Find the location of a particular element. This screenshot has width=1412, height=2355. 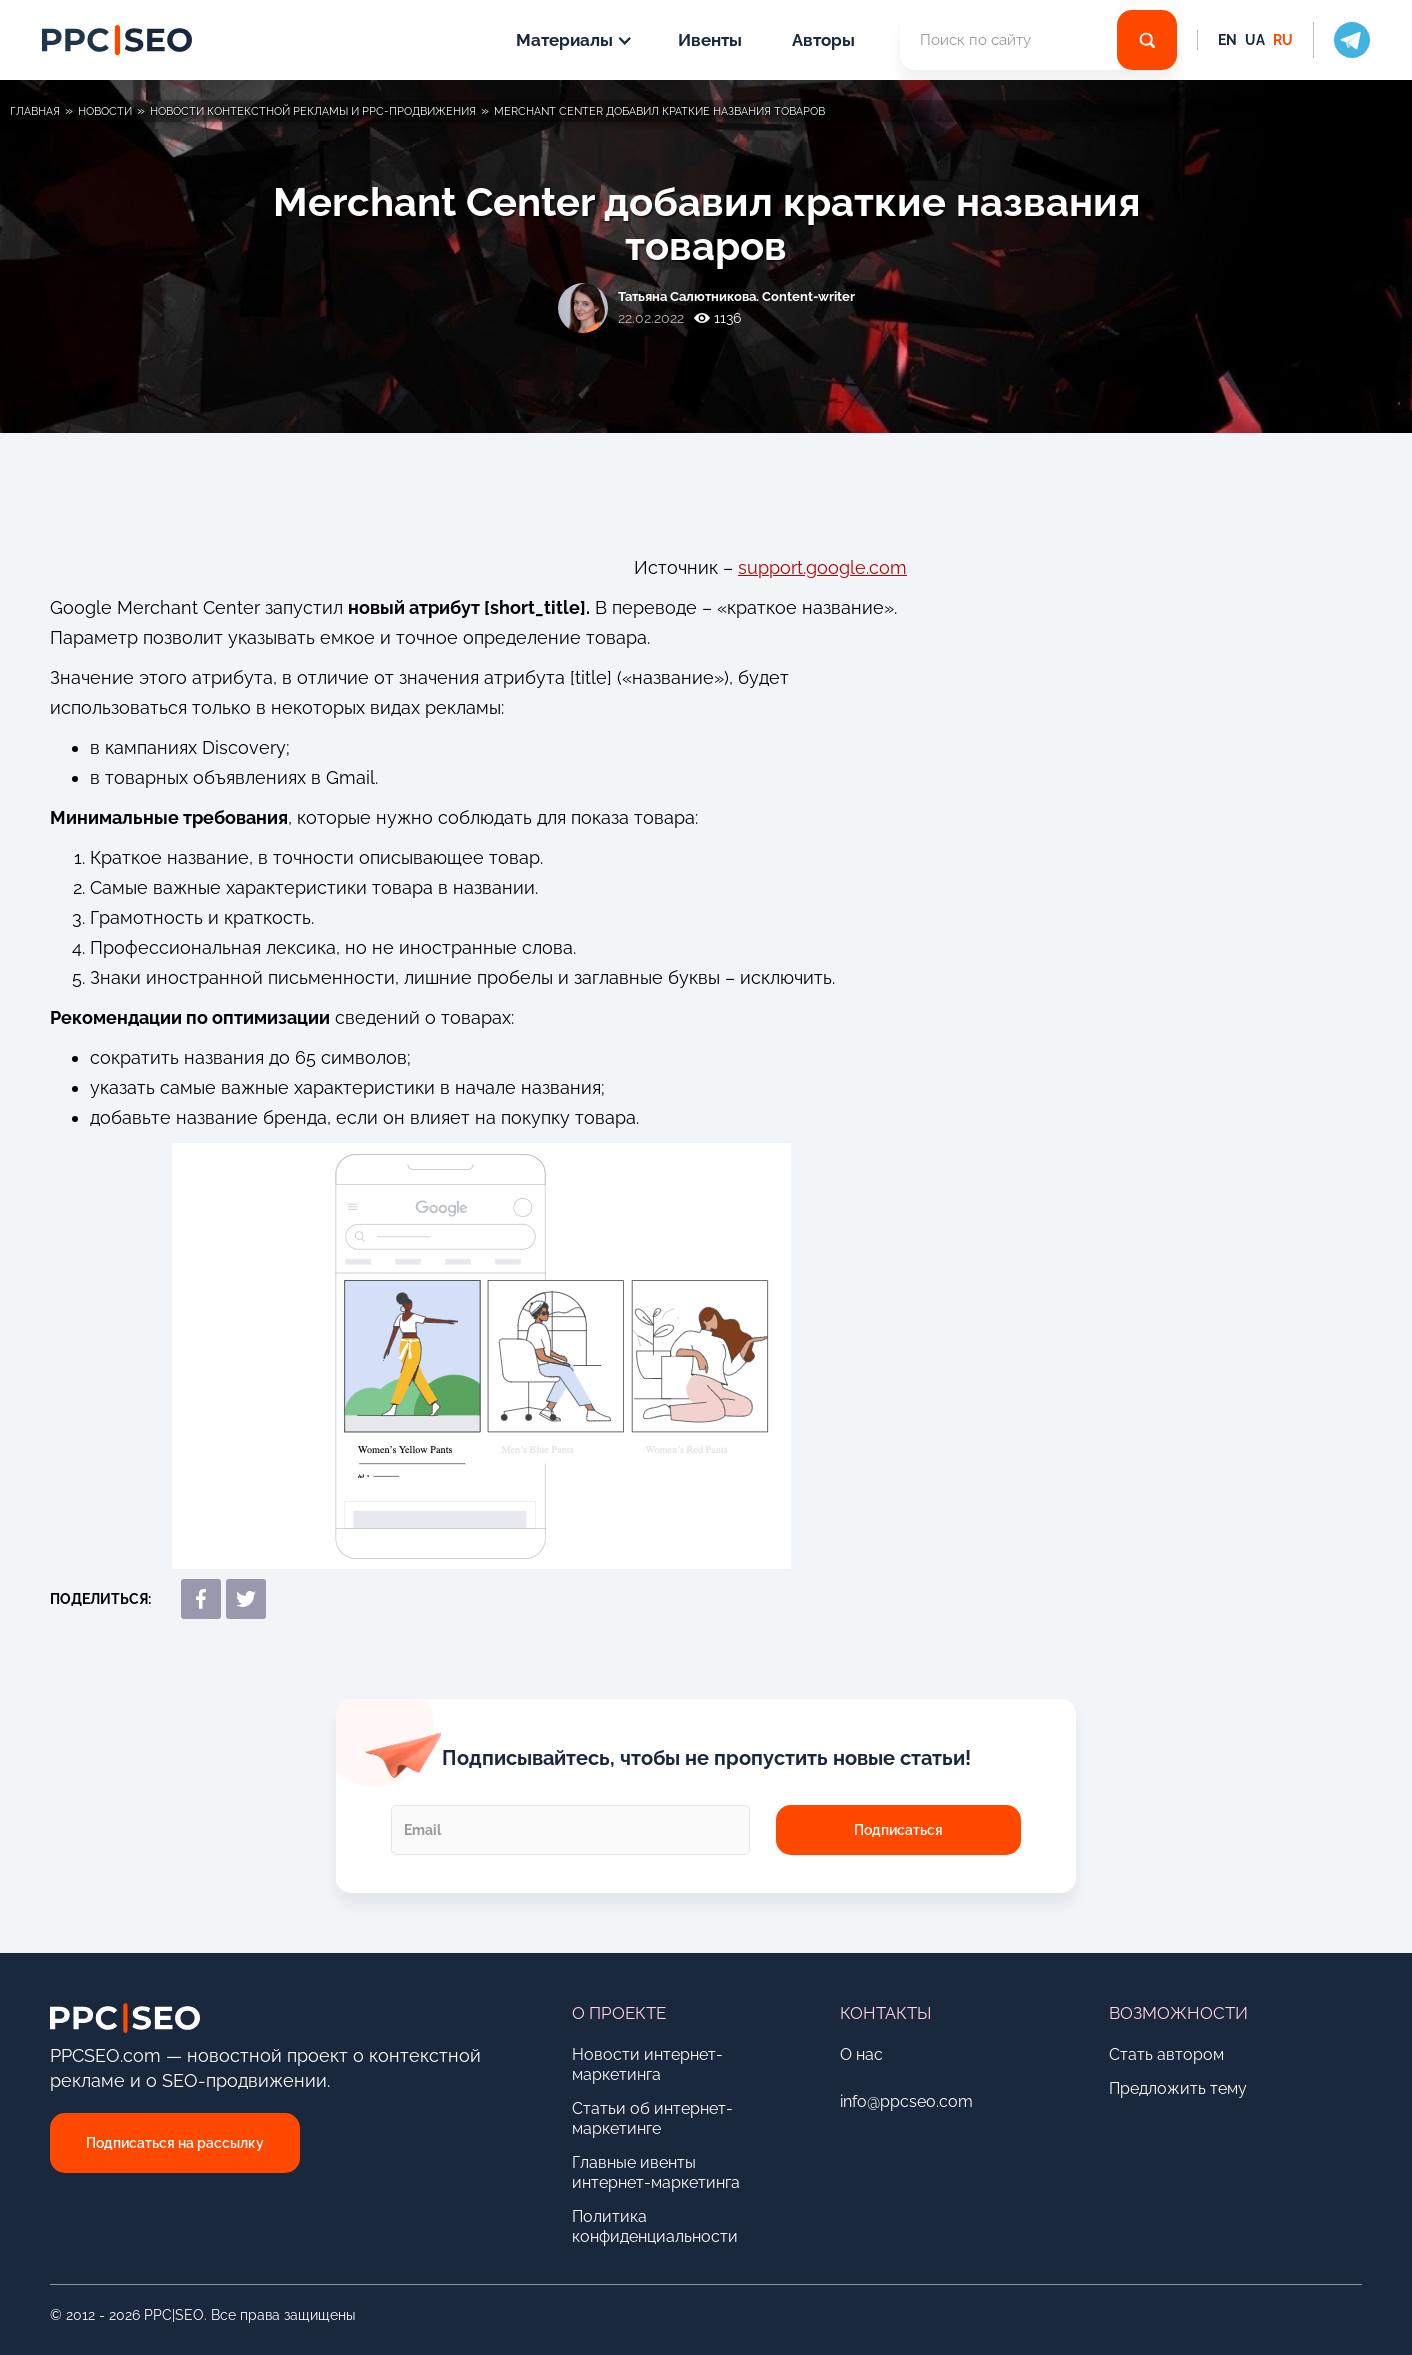

Новости интернет-маркетинга is located at coordinates (647, 2064).